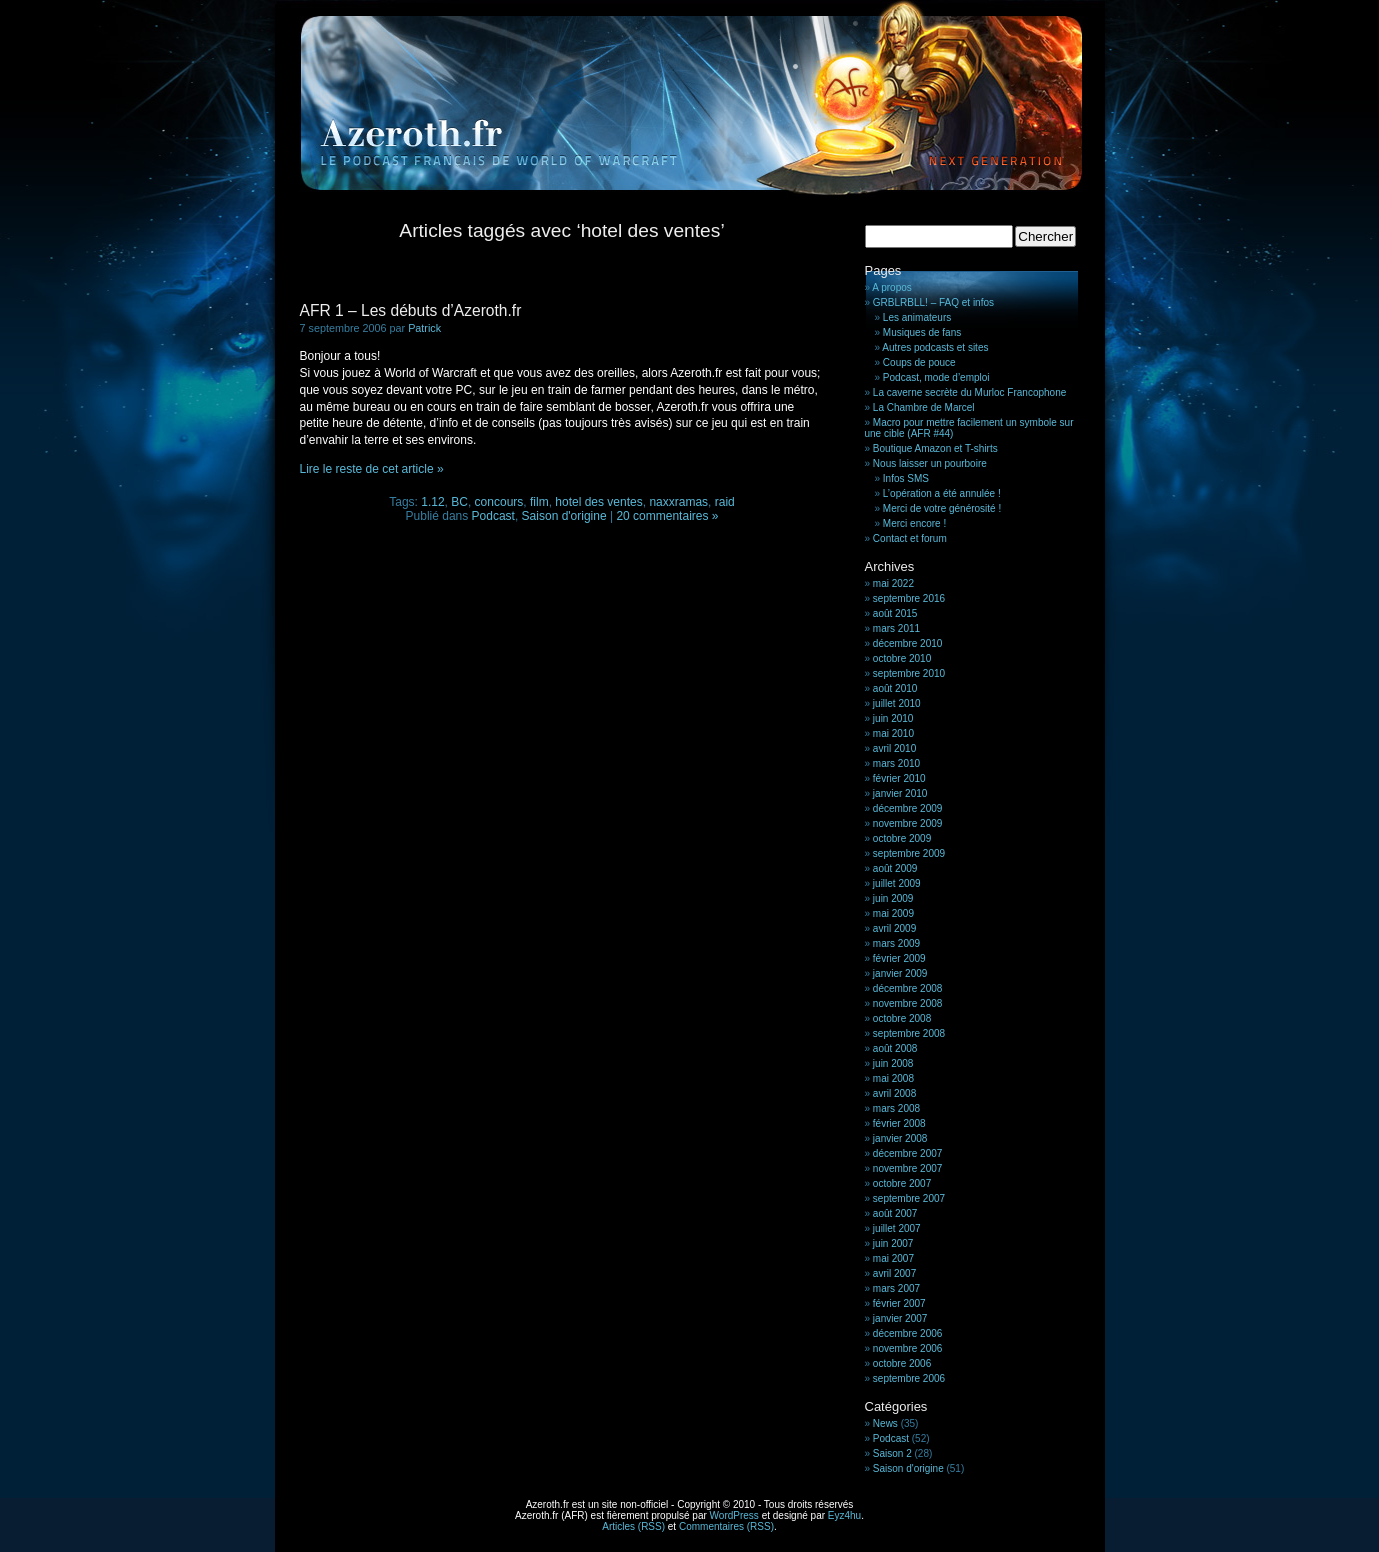 This screenshot has width=1379, height=1552. Describe the element at coordinates (908, 643) in the screenshot. I see `décembre 2010` at that location.